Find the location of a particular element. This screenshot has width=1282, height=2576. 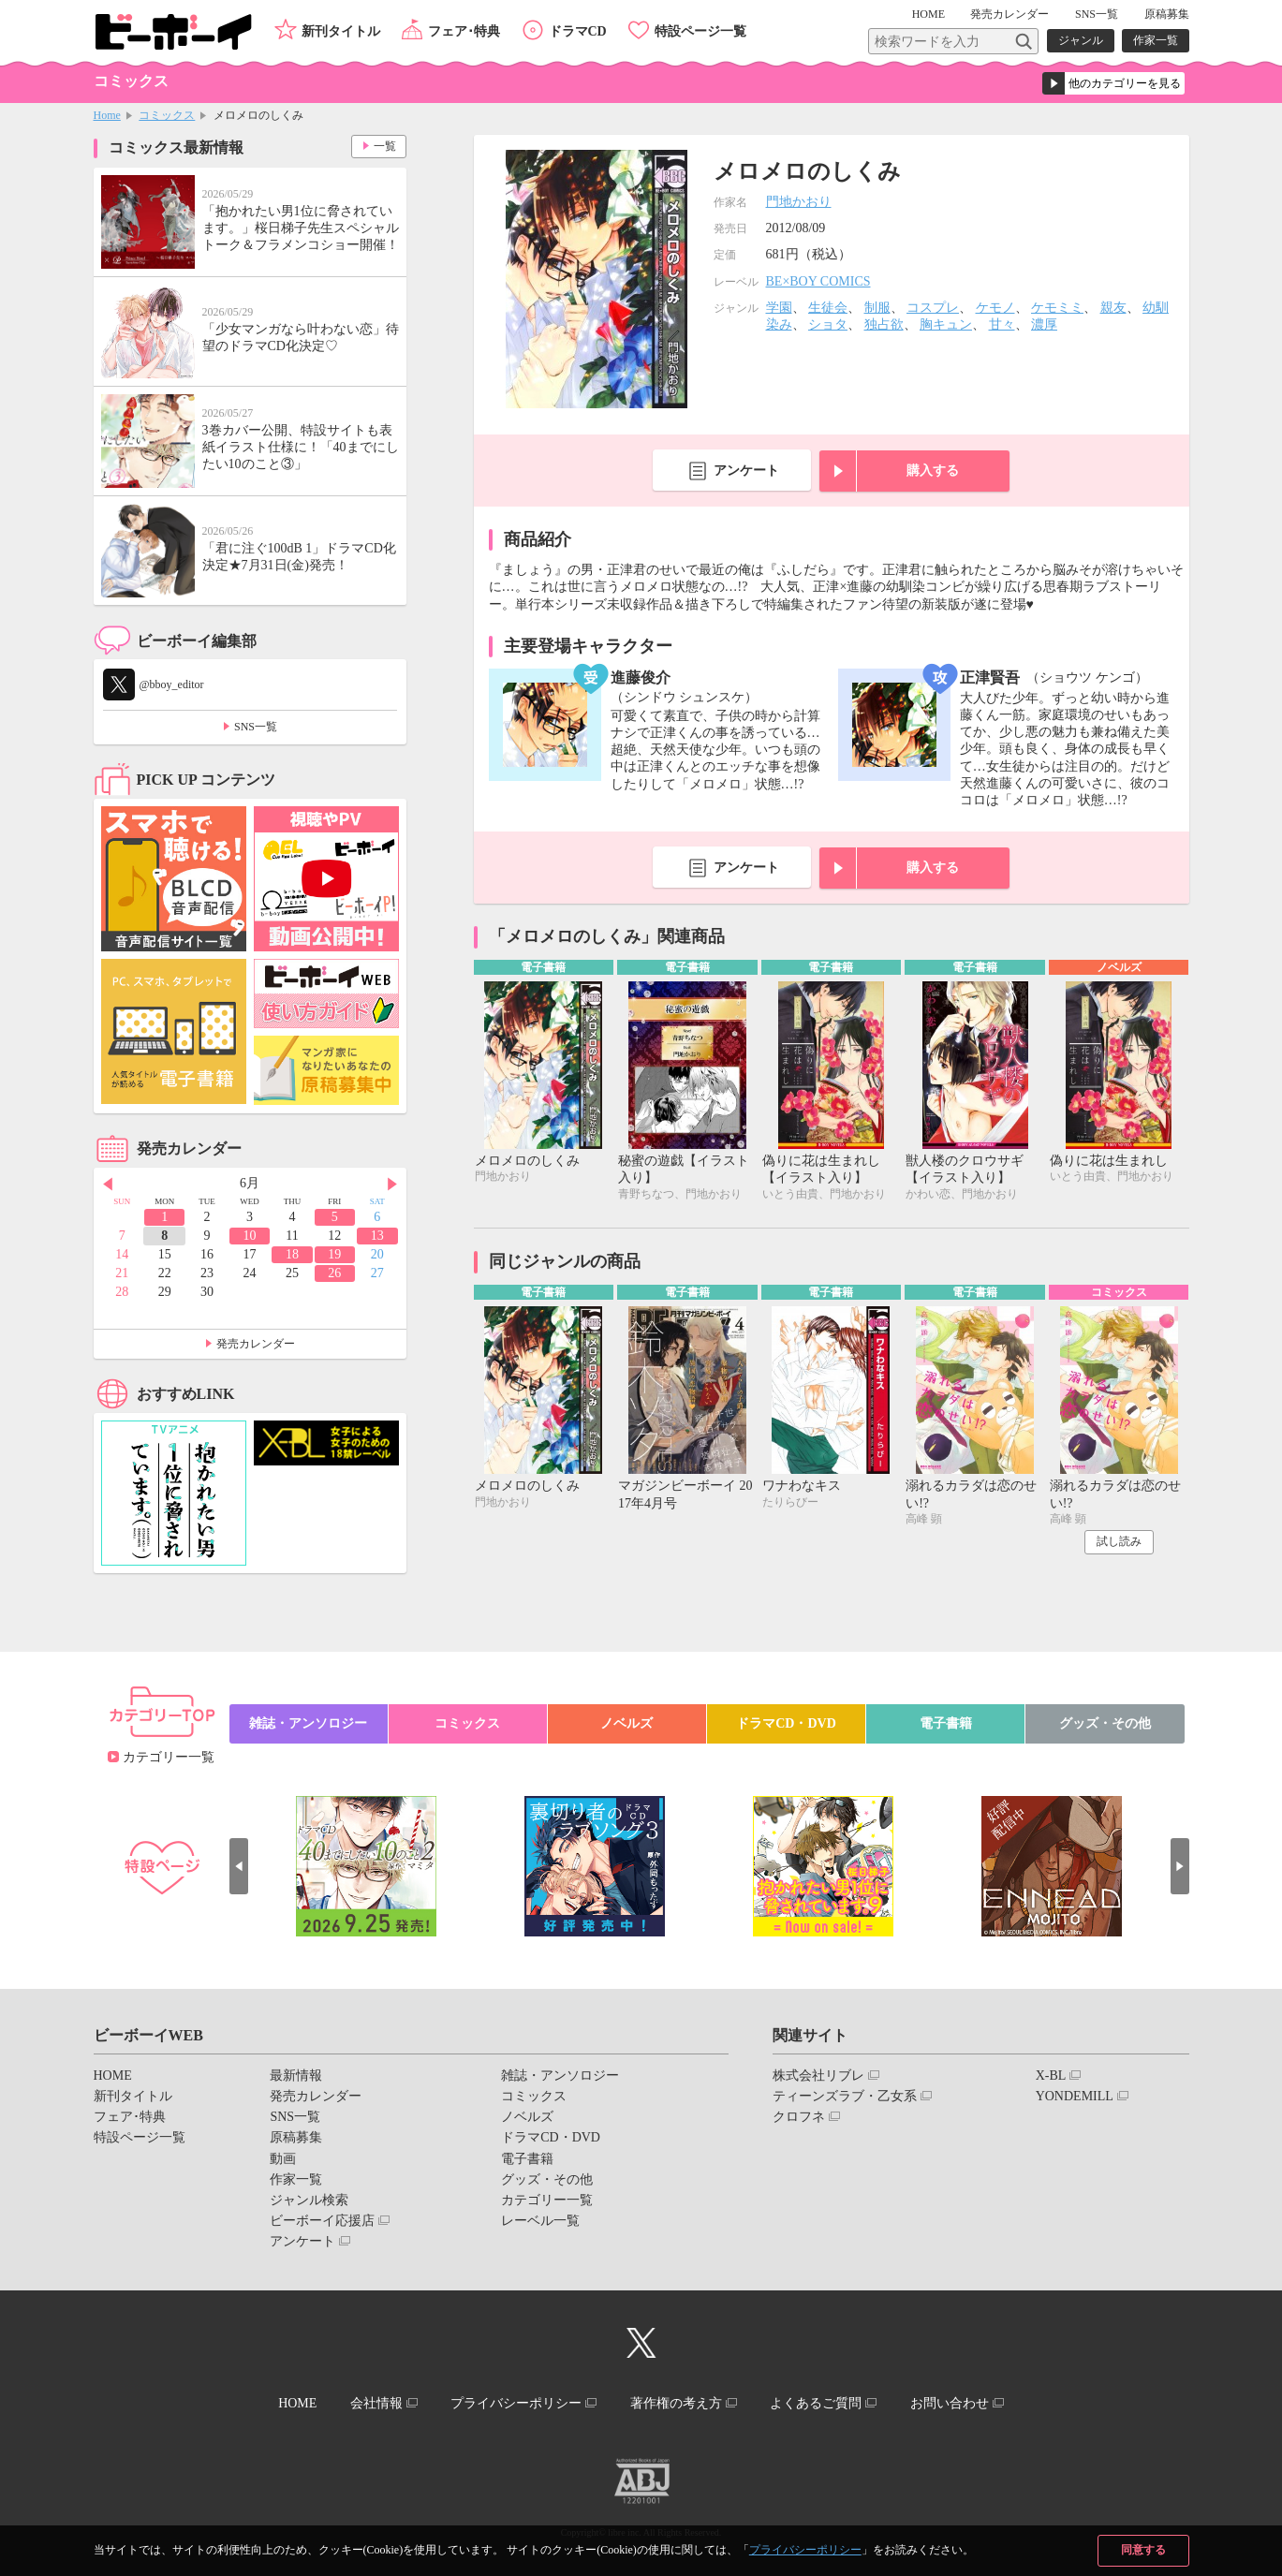

電子書籍 is located at coordinates (946, 1723).